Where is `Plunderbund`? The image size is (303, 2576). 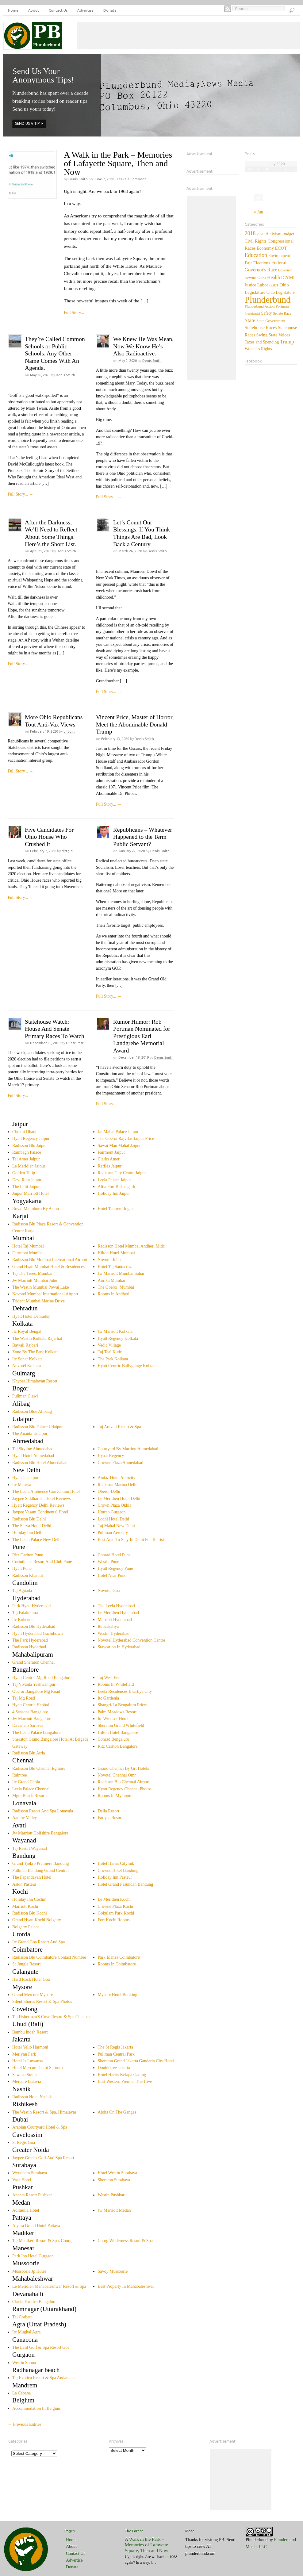
Plunderbund is located at coordinates (257, 2539).